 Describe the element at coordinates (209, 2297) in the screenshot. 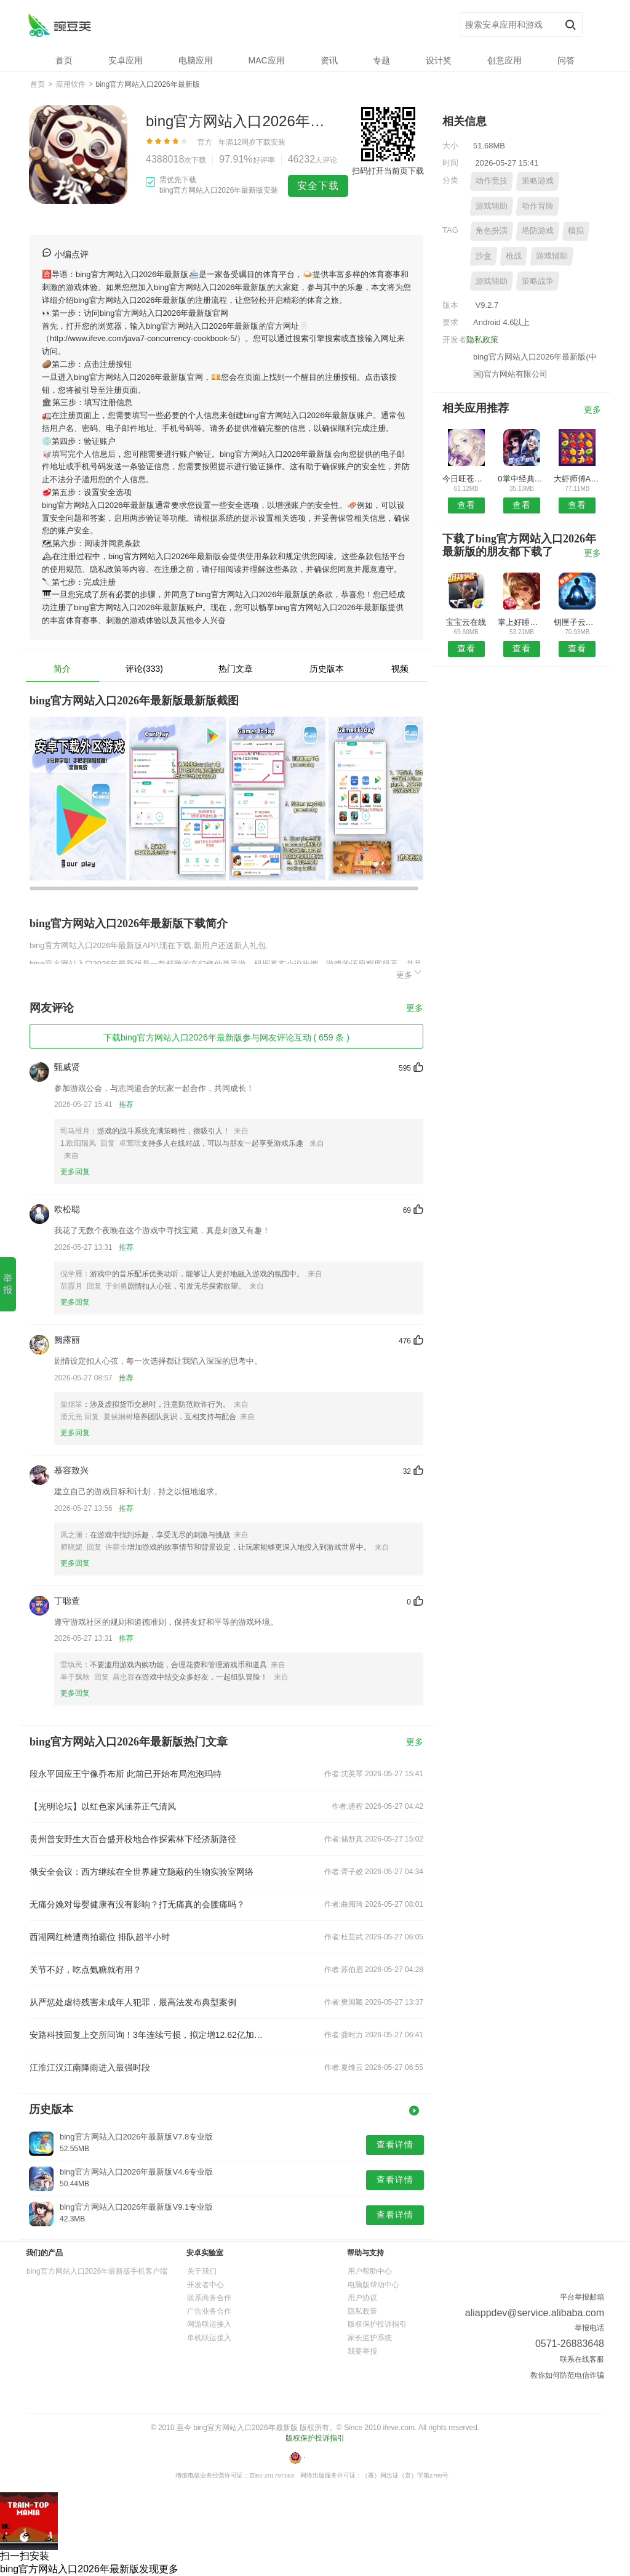

I see `联系商务合作` at that location.